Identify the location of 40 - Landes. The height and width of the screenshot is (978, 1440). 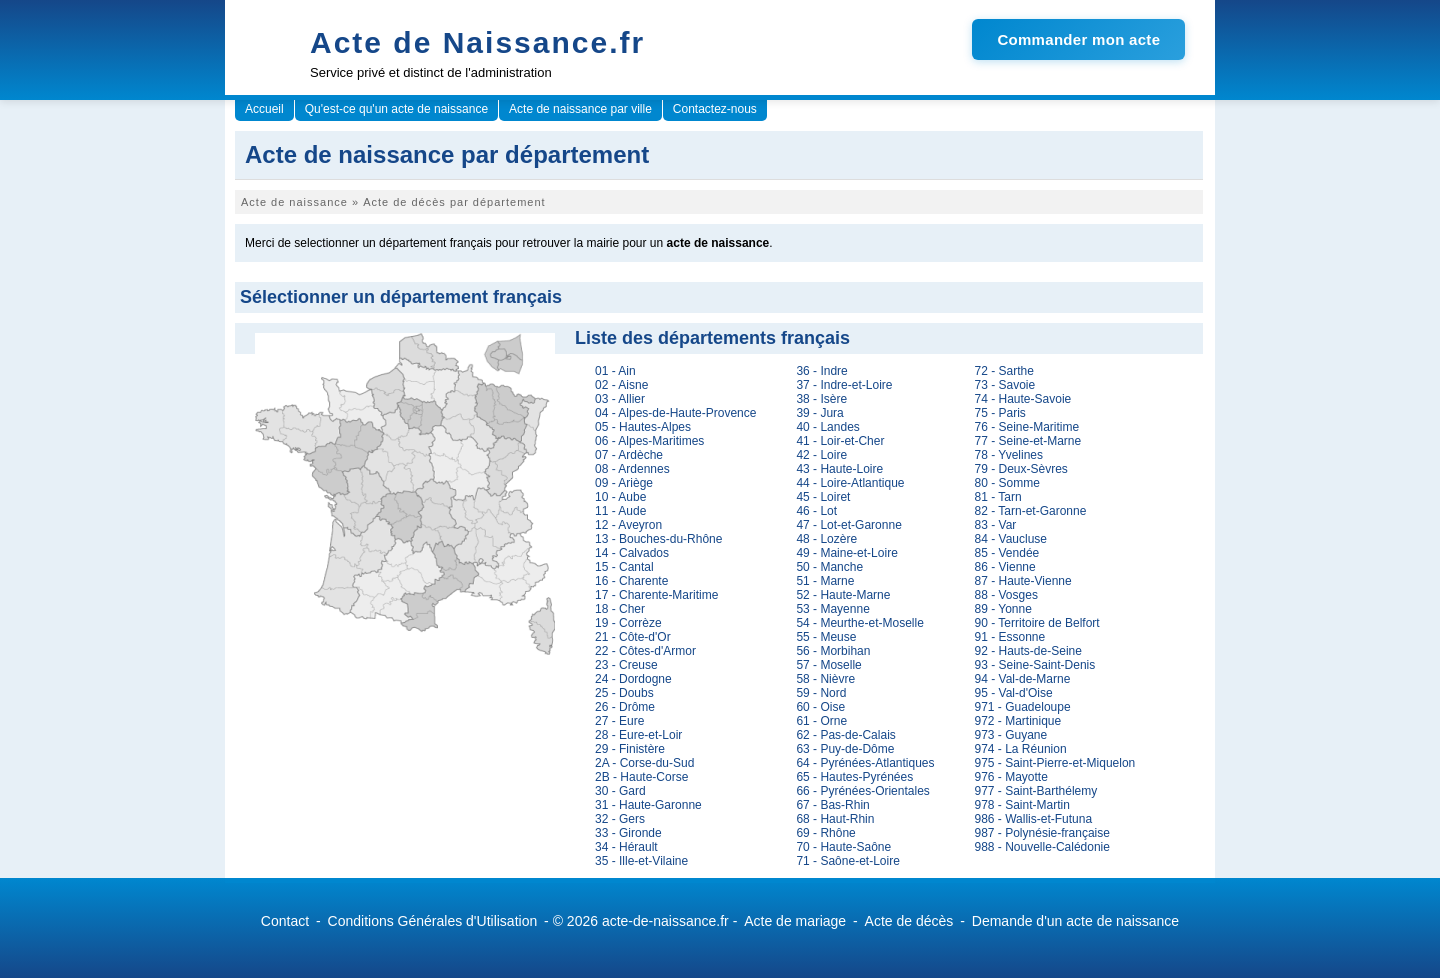
(827, 427).